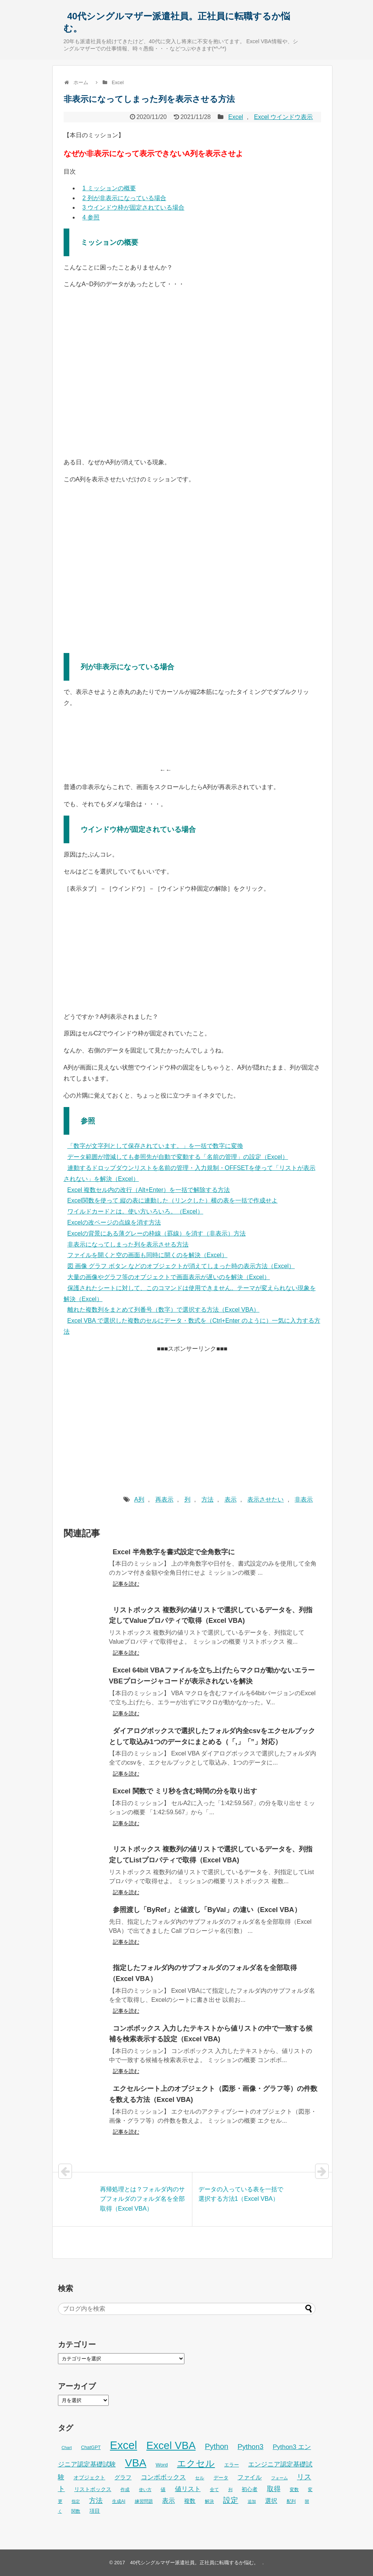  Describe the element at coordinates (271, 2501) in the screenshot. I see `選択 [選択 (45個の項目)]` at that location.